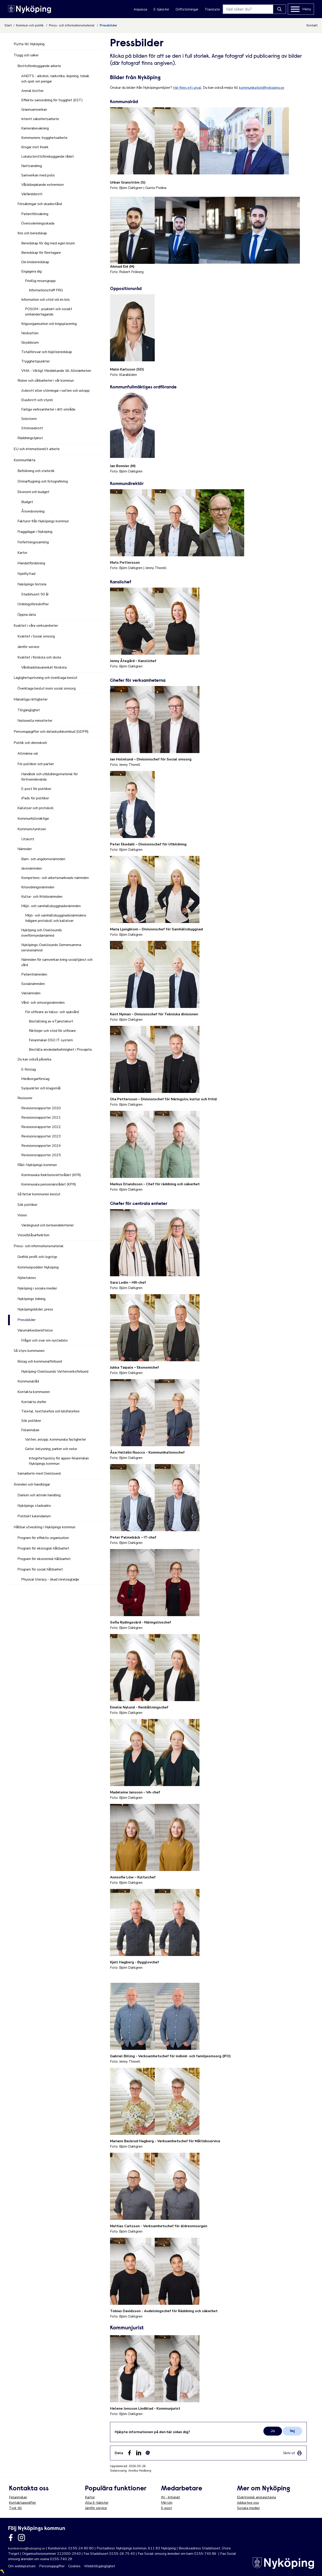 This screenshot has height=2576, width=322. I want to click on Sök politiker, so click(27, 1204).